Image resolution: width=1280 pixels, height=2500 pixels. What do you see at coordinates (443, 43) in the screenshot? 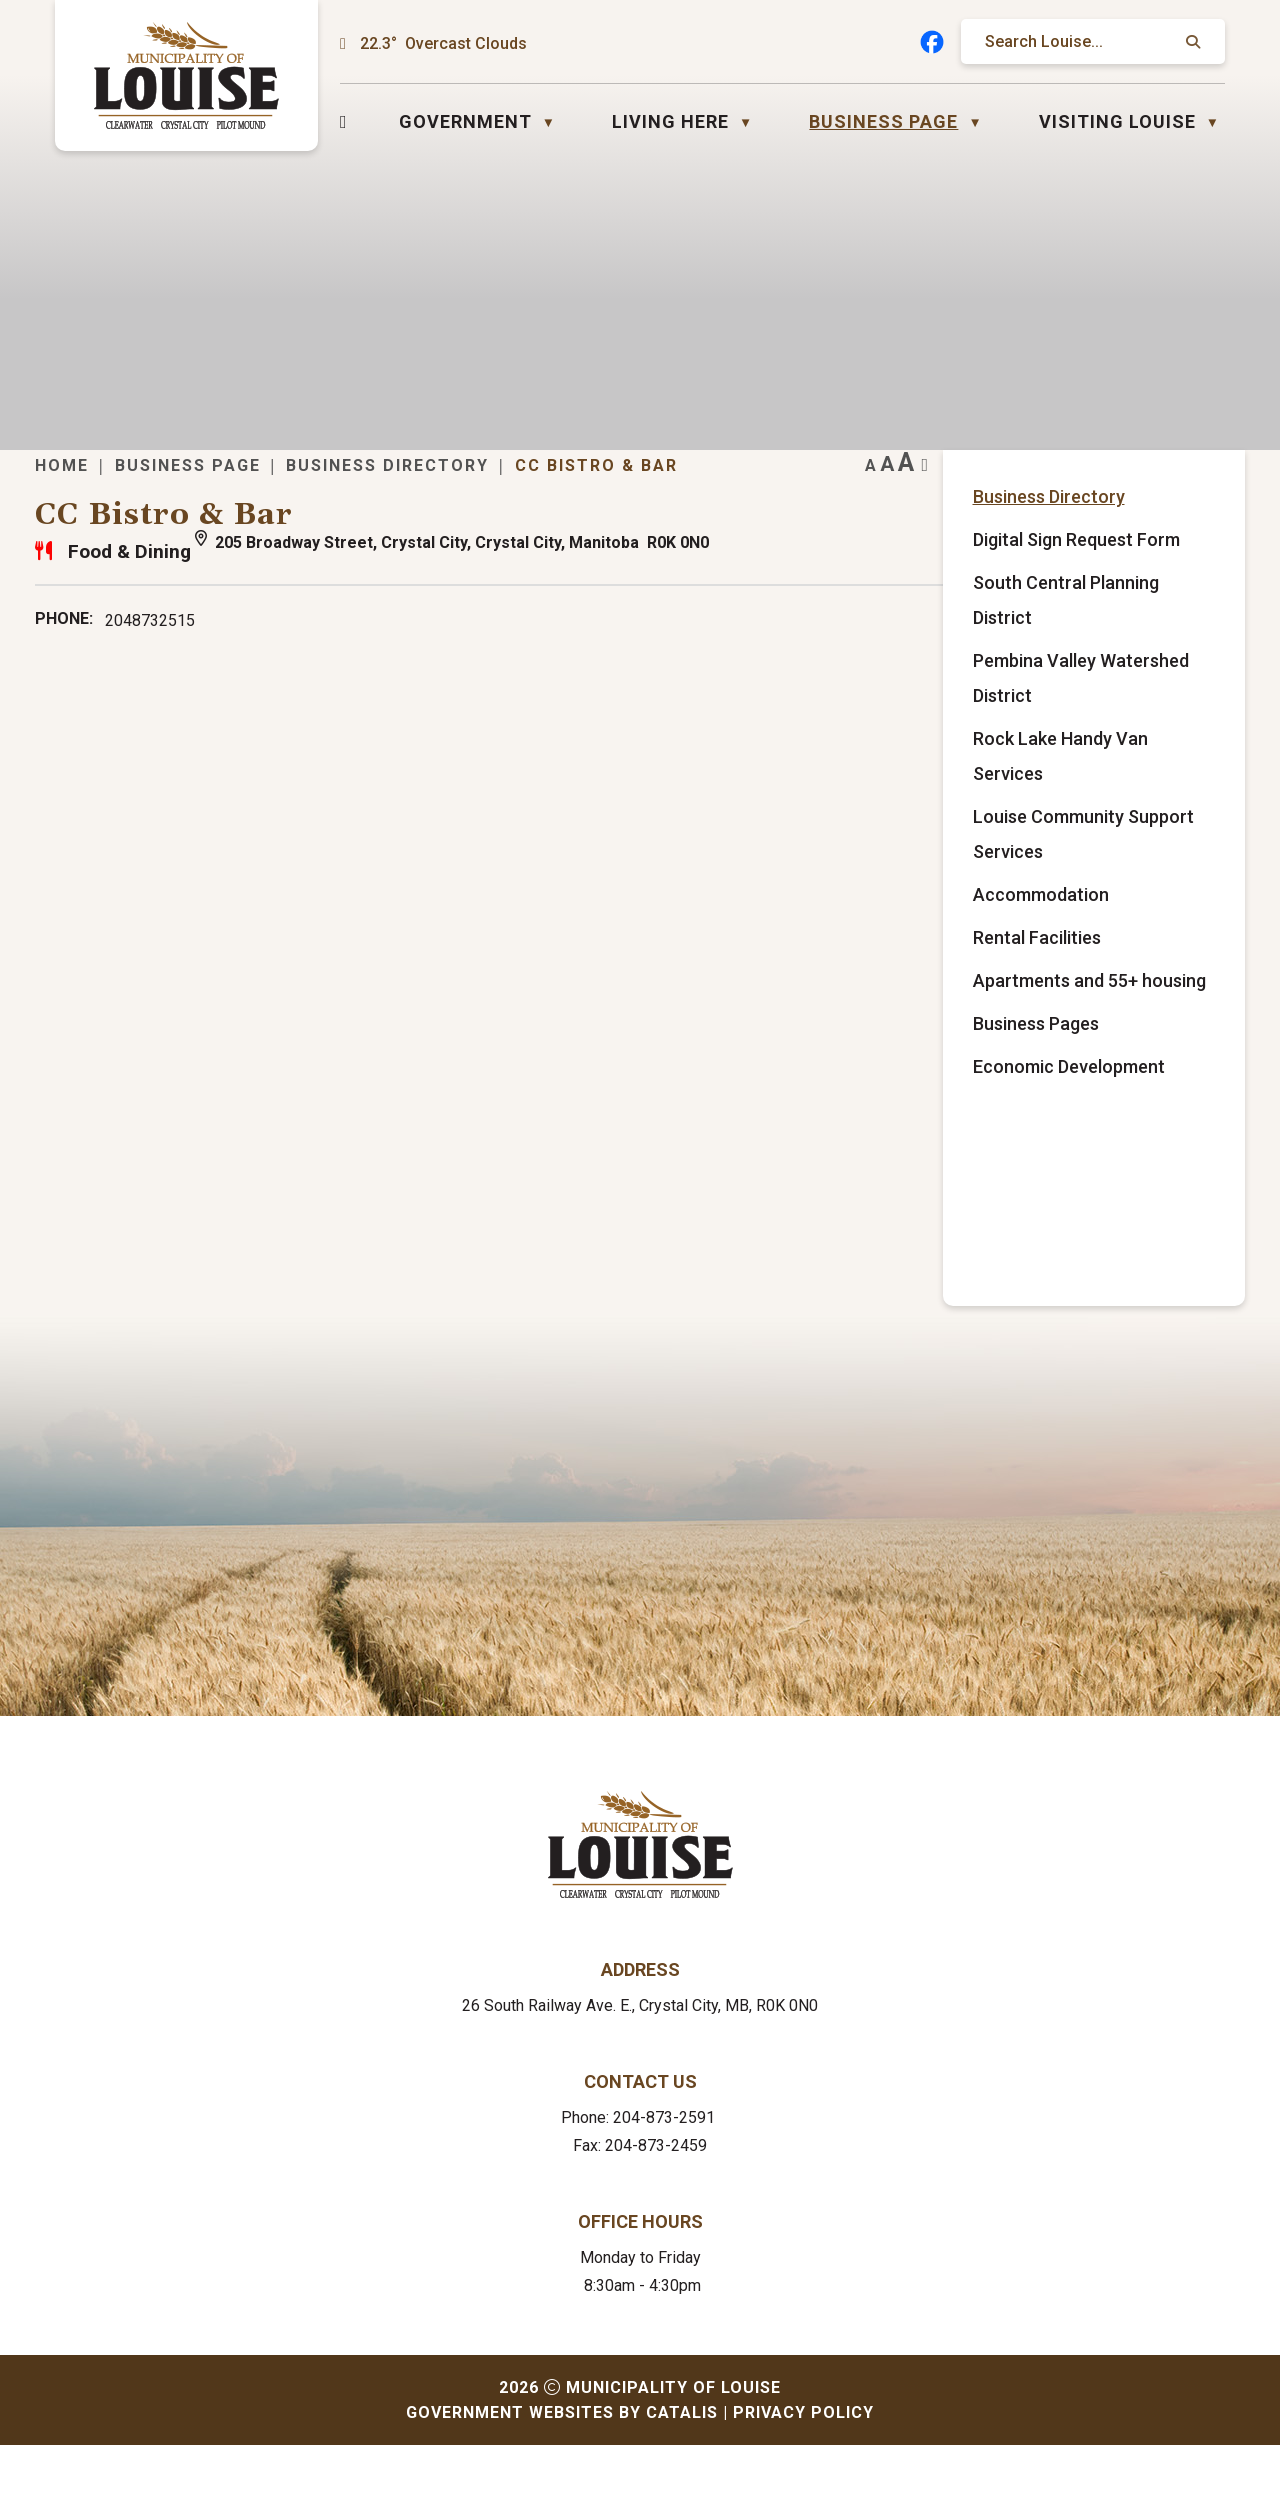
I see `22.3° overcast clouds [button]` at bounding box center [443, 43].